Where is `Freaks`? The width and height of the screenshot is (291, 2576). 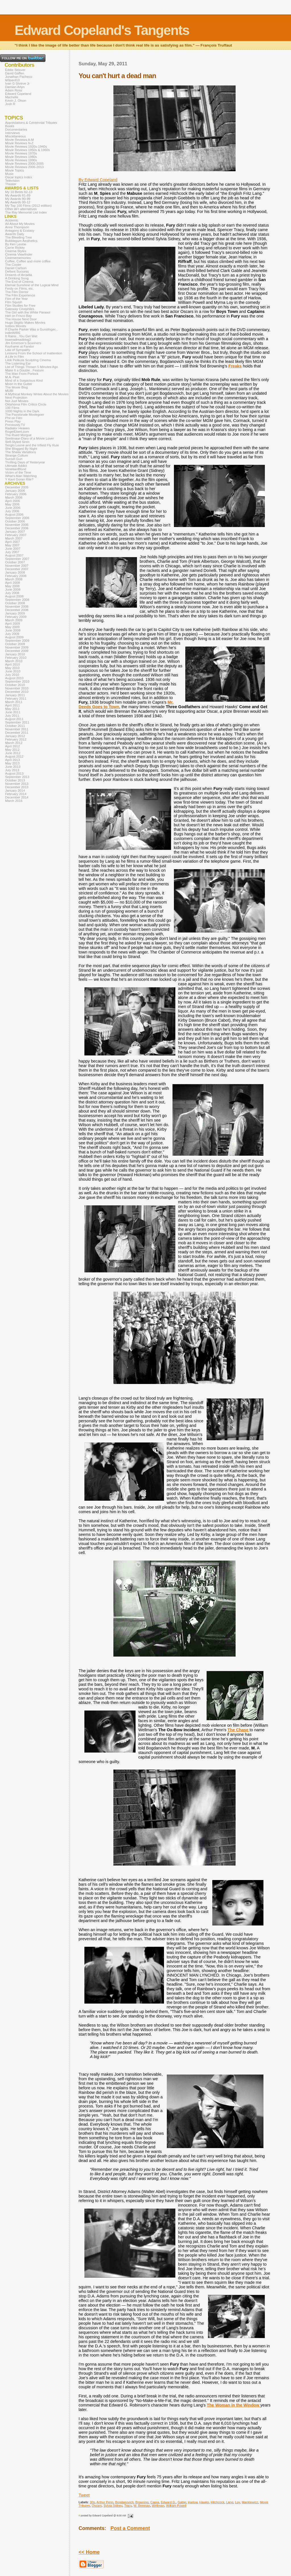 Freaks is located at coordinates (235, 366).